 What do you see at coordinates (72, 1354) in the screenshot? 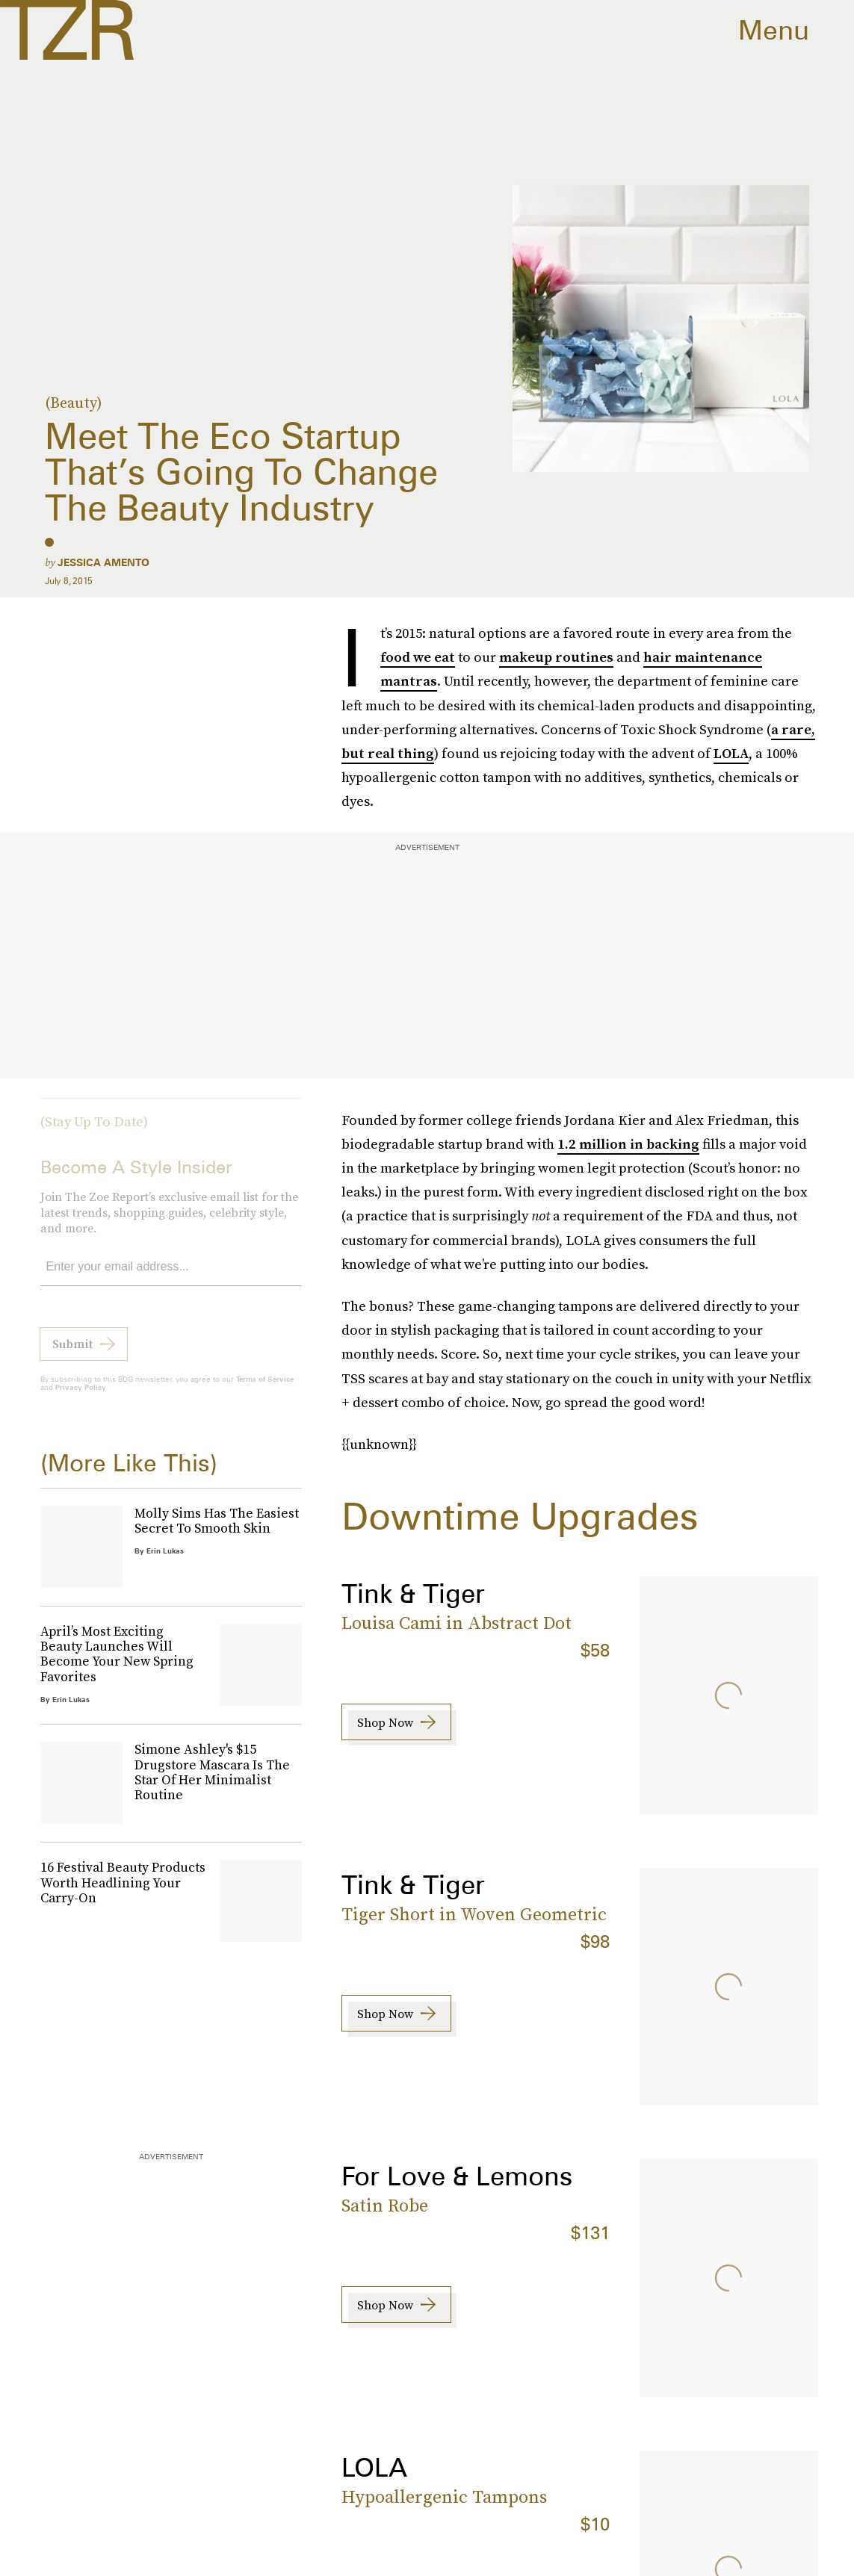
I see `Submit` at bounding box center [72, 1354].